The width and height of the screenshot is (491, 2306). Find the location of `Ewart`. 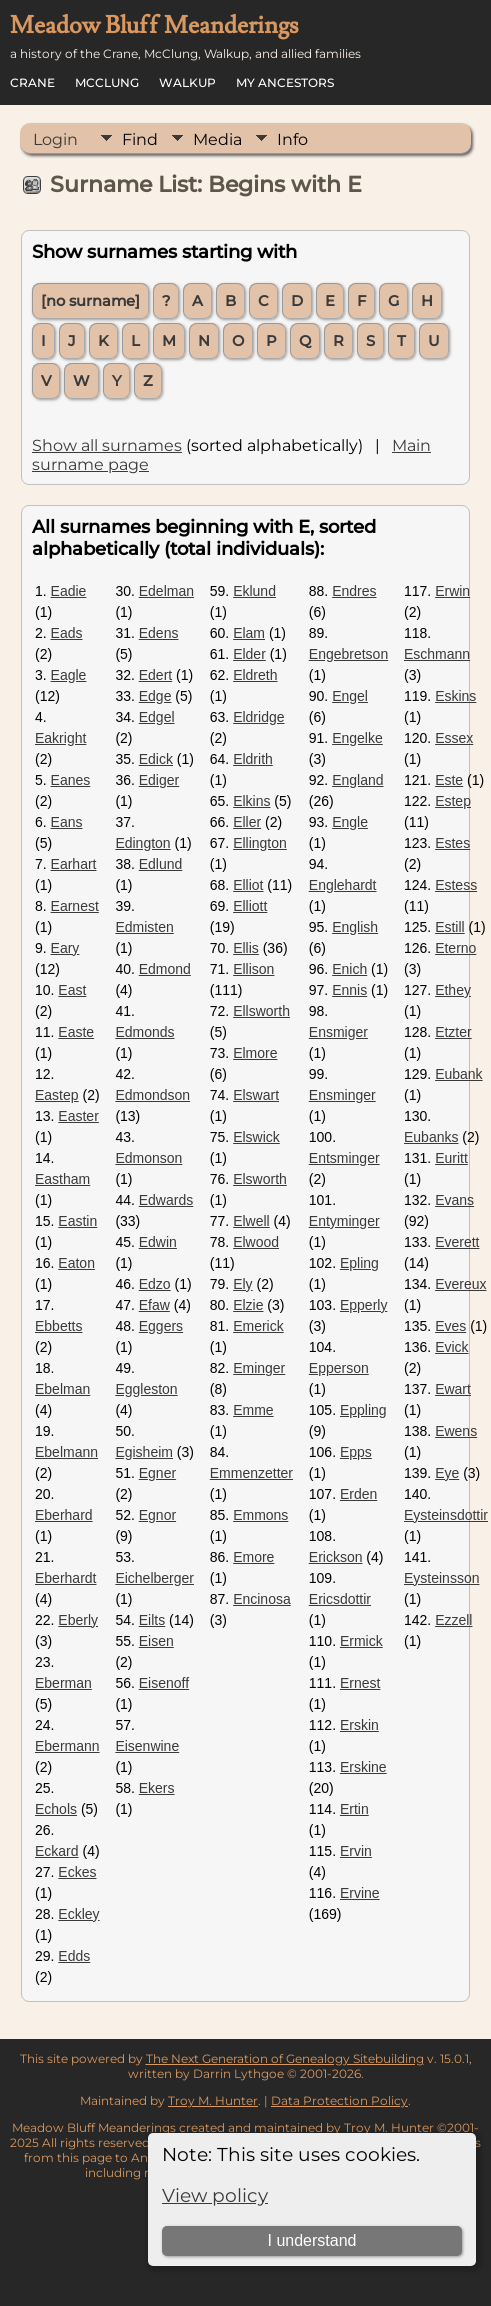

Ewart is located at coordinates (453, 1389).